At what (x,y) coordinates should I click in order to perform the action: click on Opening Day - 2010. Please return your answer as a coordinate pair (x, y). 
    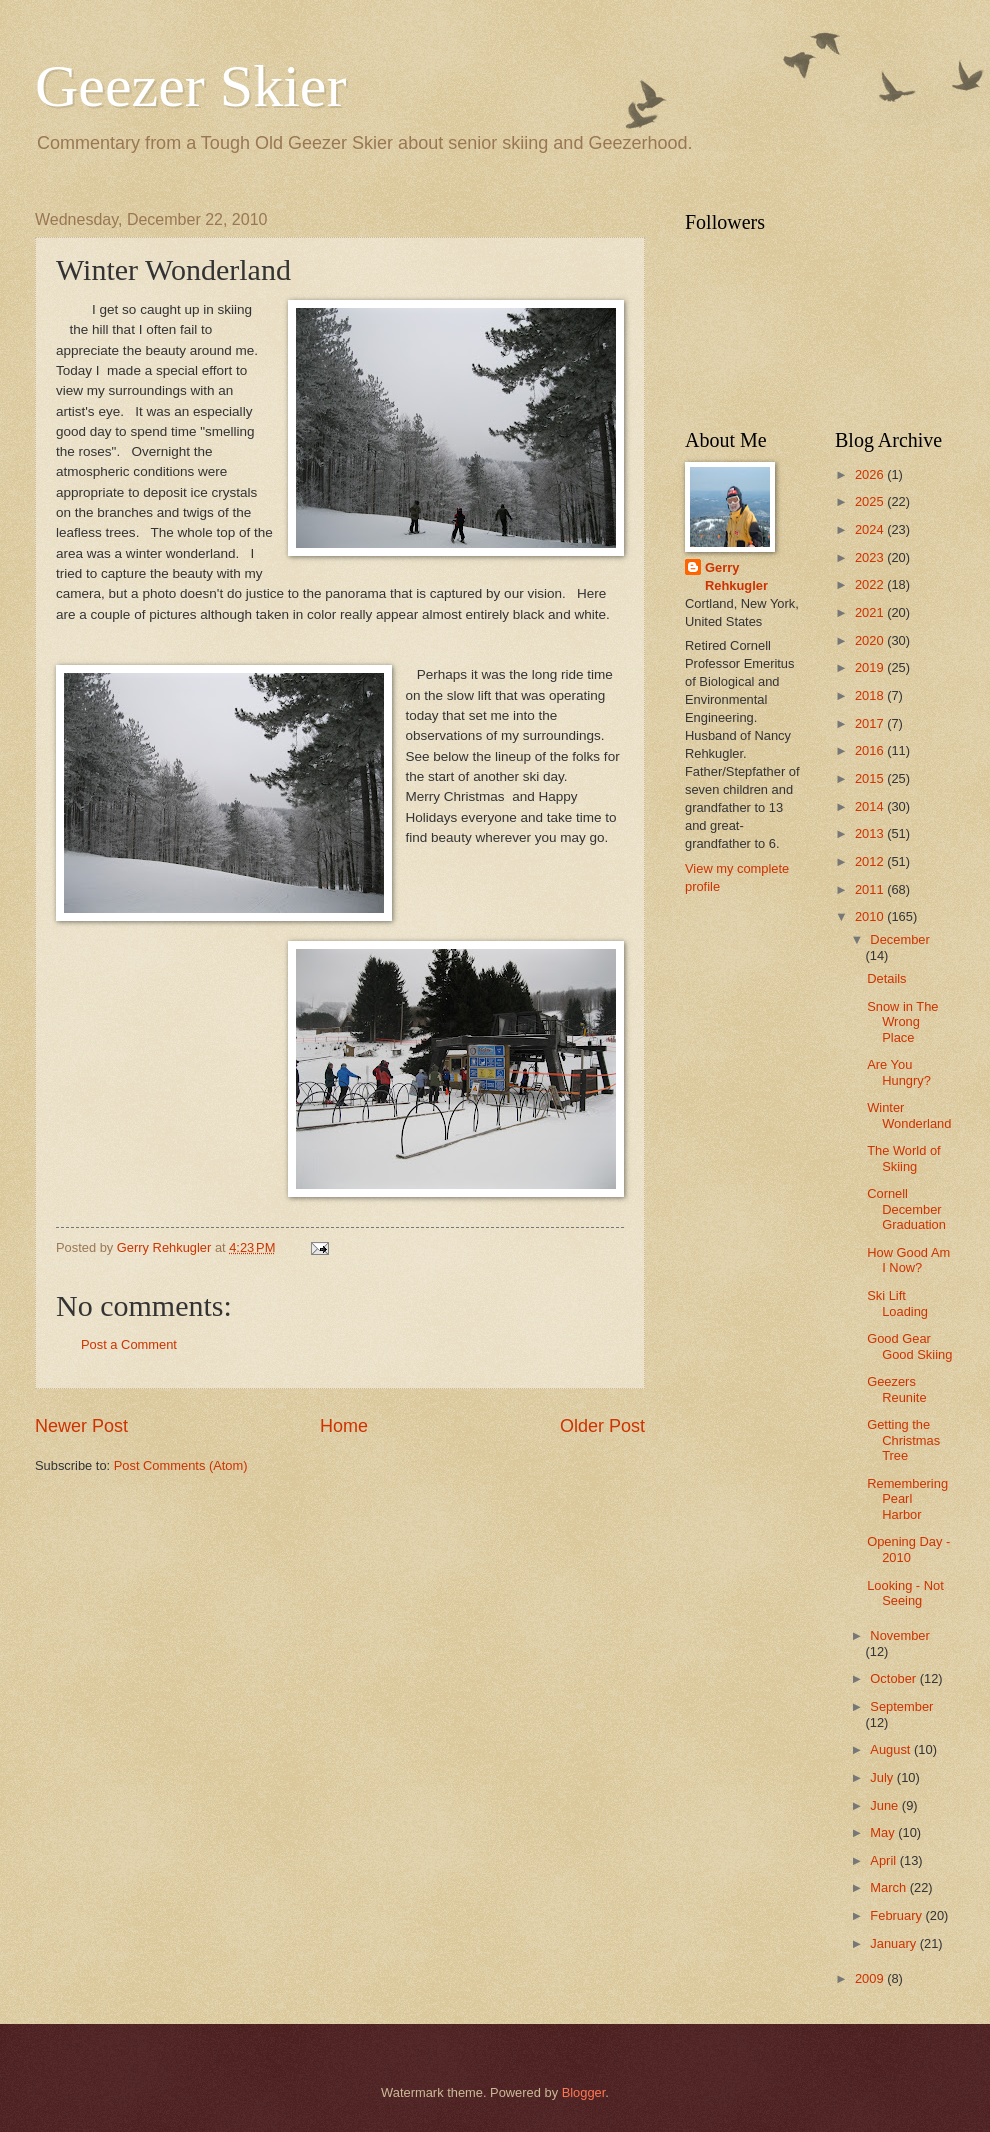
    Looking at the image, I should click on (908, 1549).